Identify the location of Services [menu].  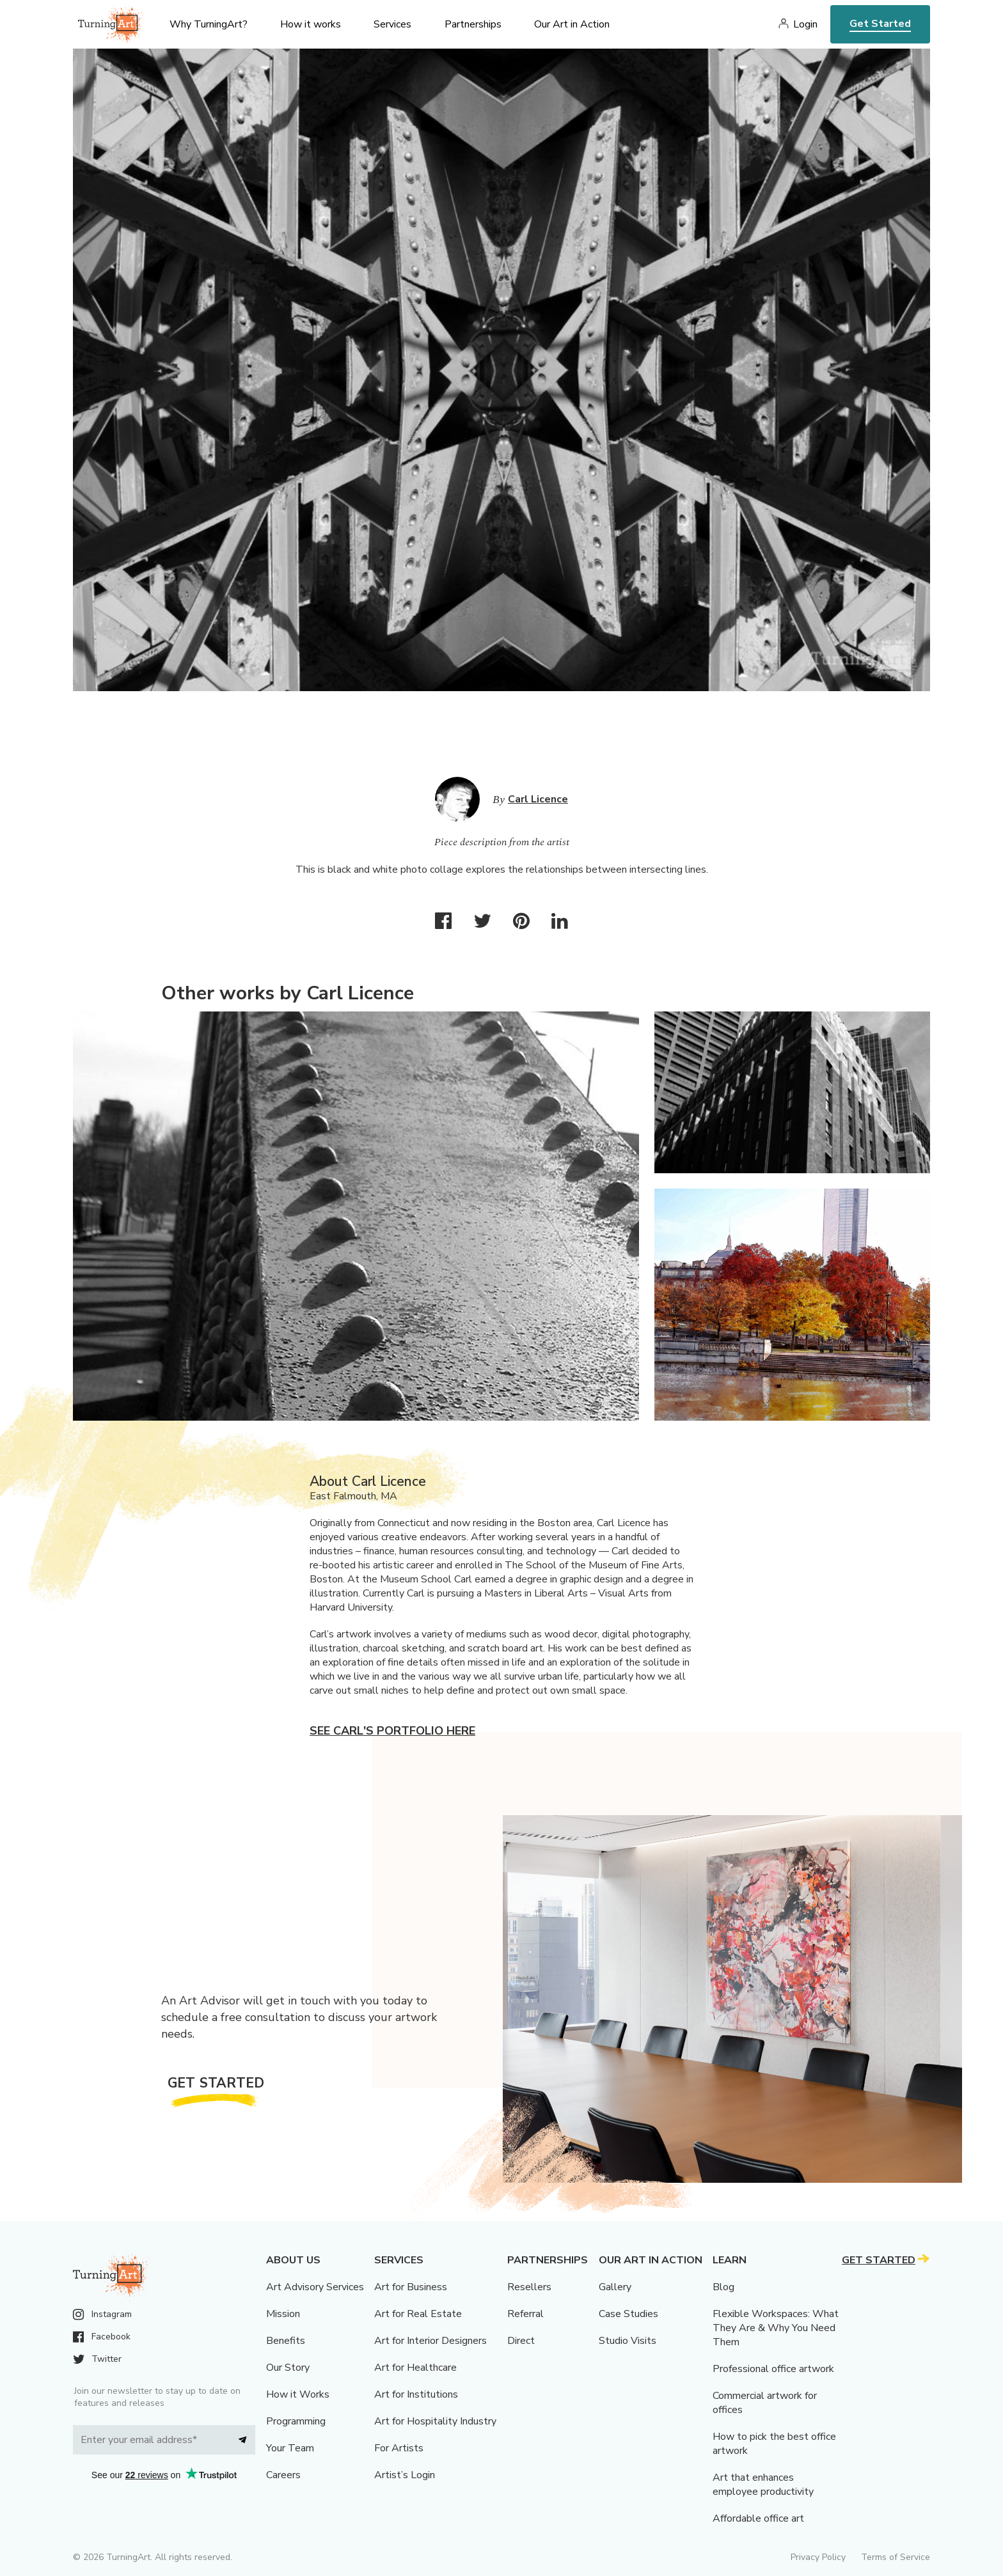
(392, 24).